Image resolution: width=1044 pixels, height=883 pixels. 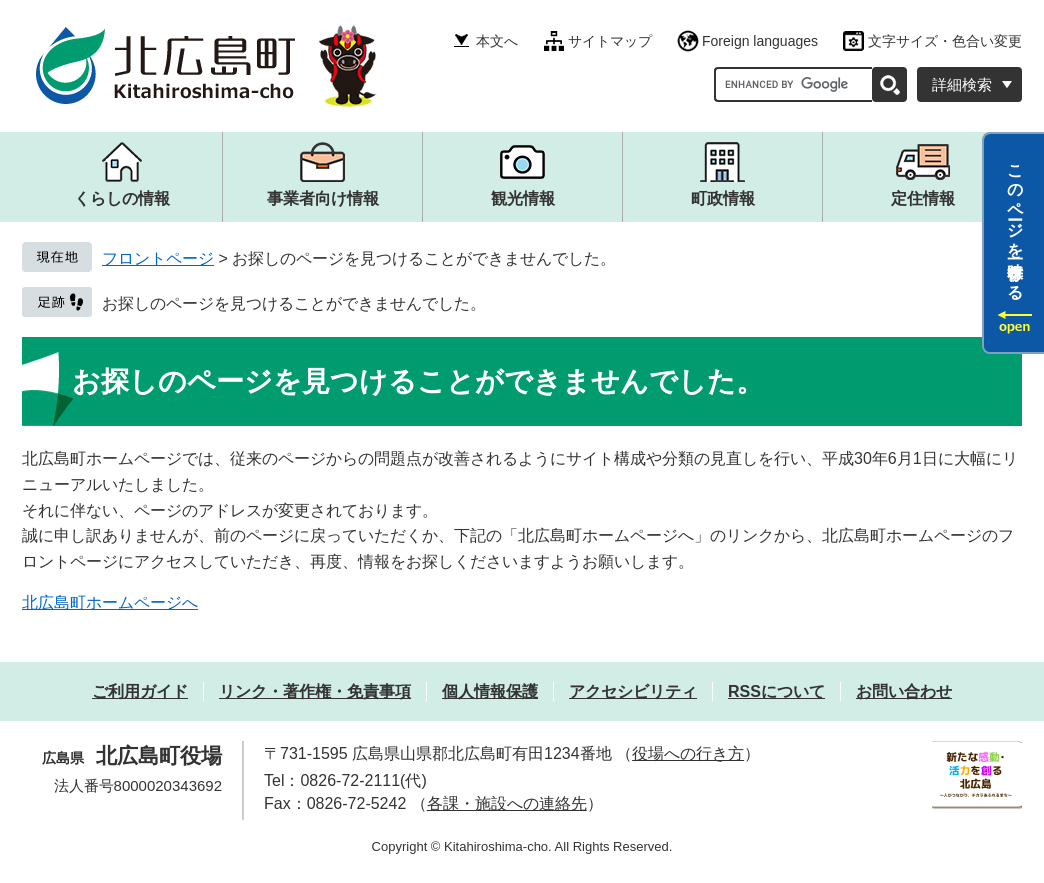 I want to click on ご利用ガイド, so click(x=140, y=691).